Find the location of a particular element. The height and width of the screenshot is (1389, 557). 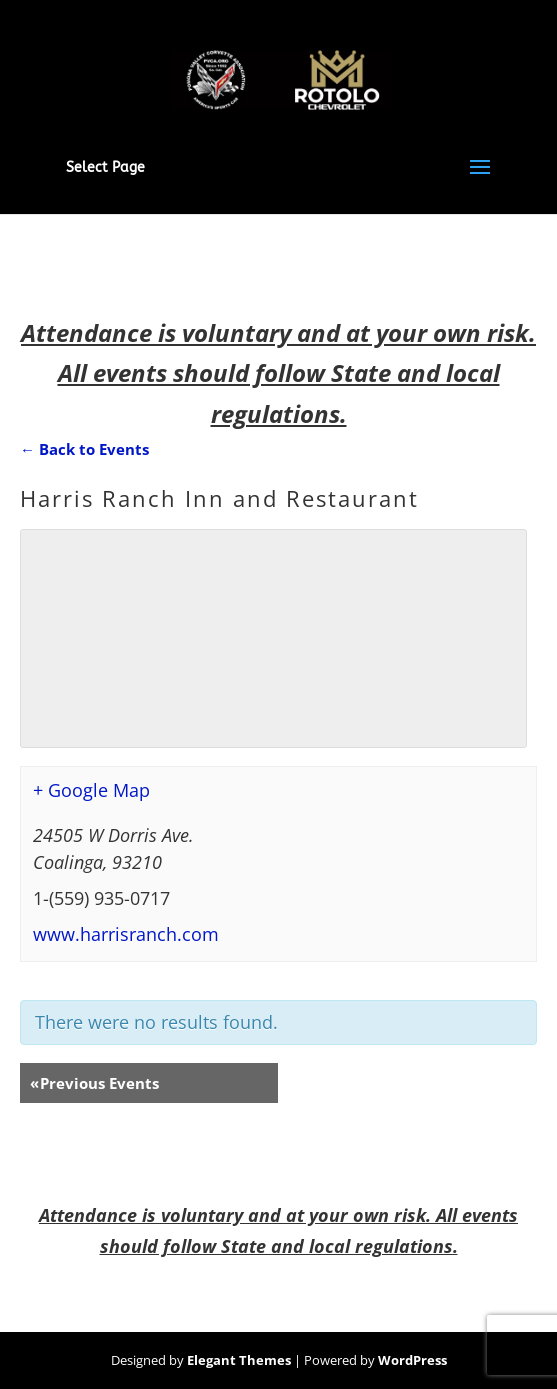

+ Google Map is located at coordinates (91, 790).